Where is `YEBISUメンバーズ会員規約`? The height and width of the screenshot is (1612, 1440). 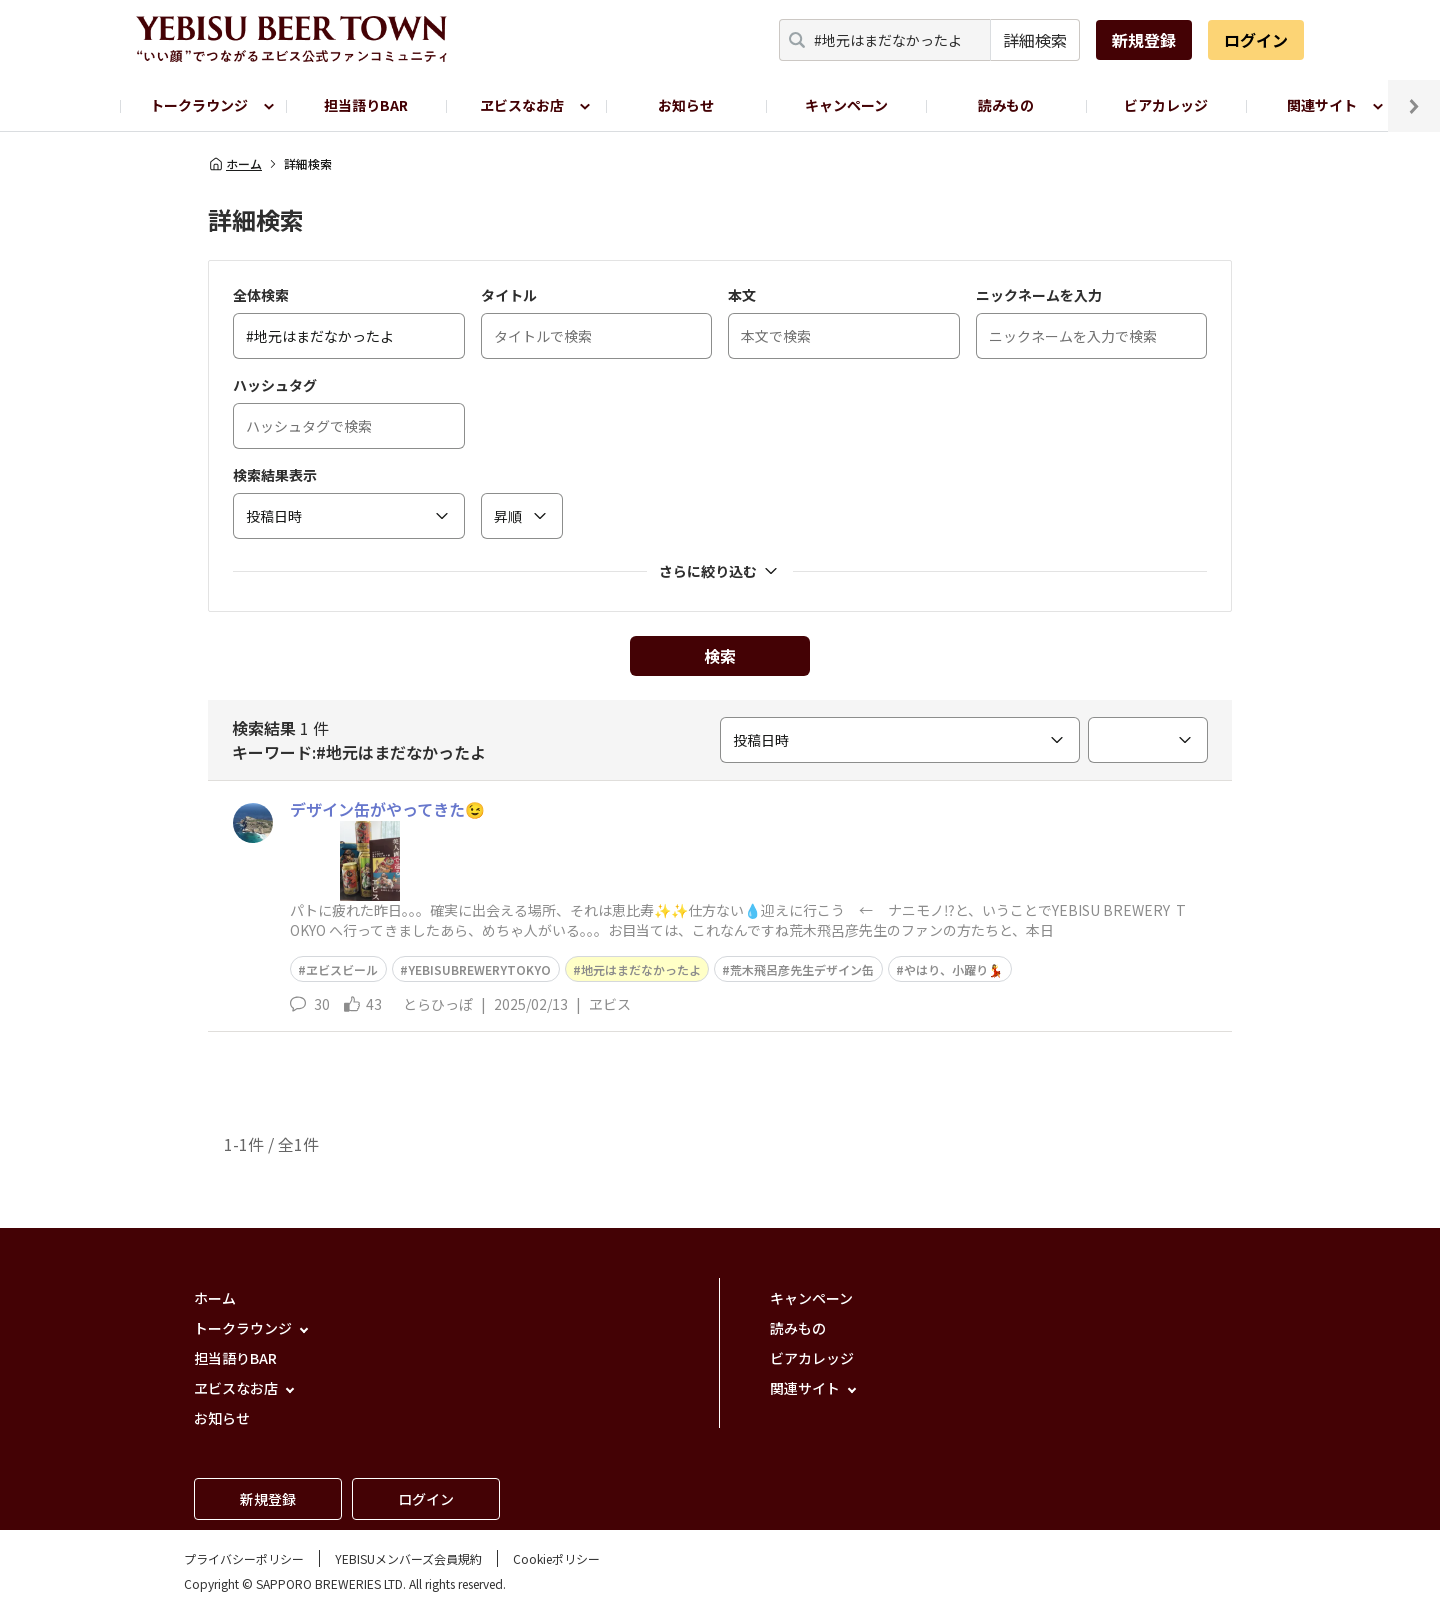 YEBISUメンバーズ会員規約 is located at coordinates (408, 1558).